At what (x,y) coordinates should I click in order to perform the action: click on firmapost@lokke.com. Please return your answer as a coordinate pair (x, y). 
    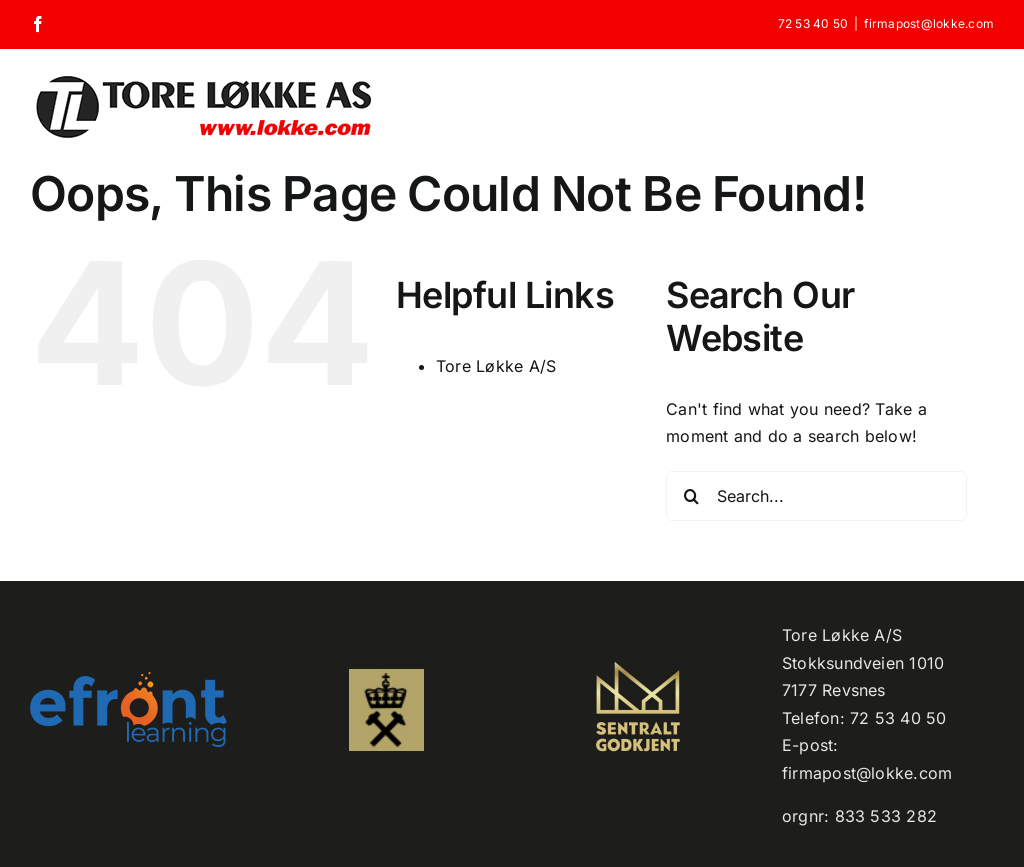
    Looking at the image, I should click on (929, 23).